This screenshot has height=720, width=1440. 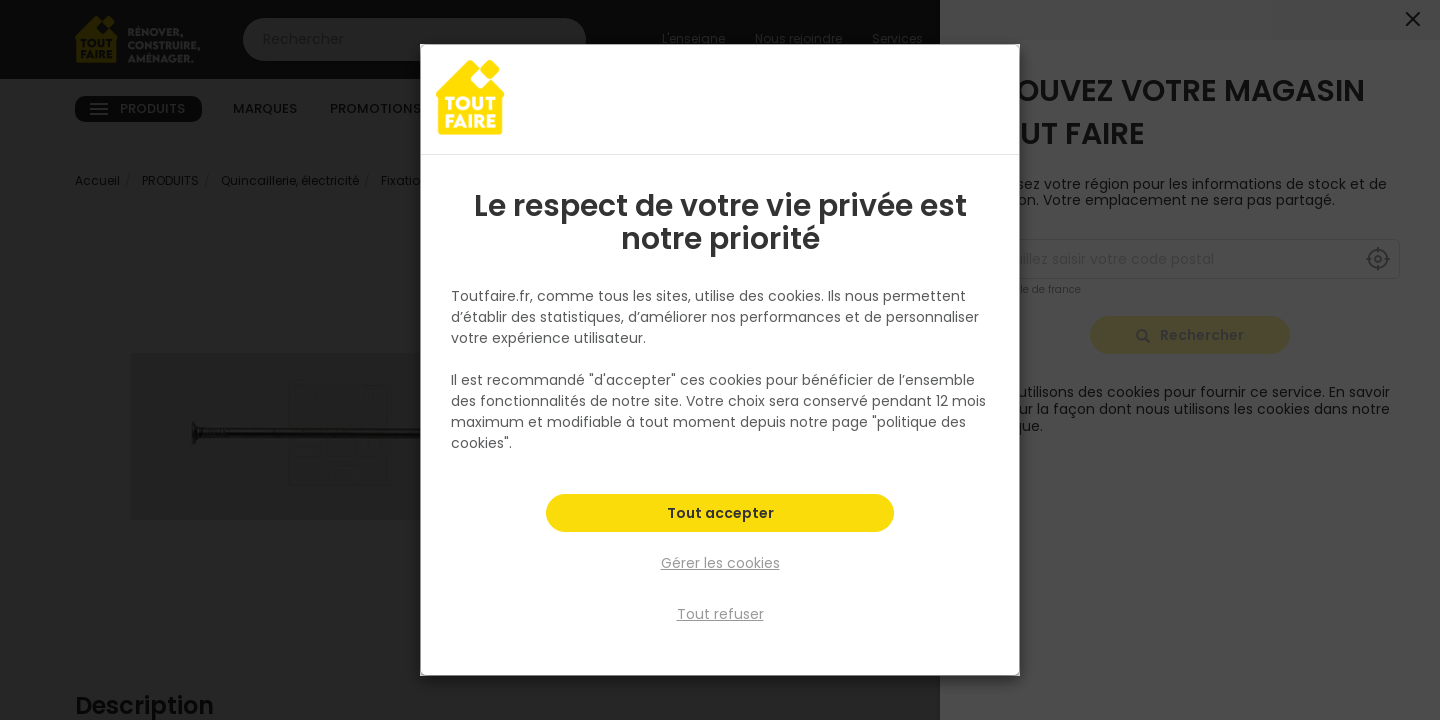 What do you see at coordinates (720, 613) in the screenshot?
I see `Tout refuser` at bounding box center [720, 613].